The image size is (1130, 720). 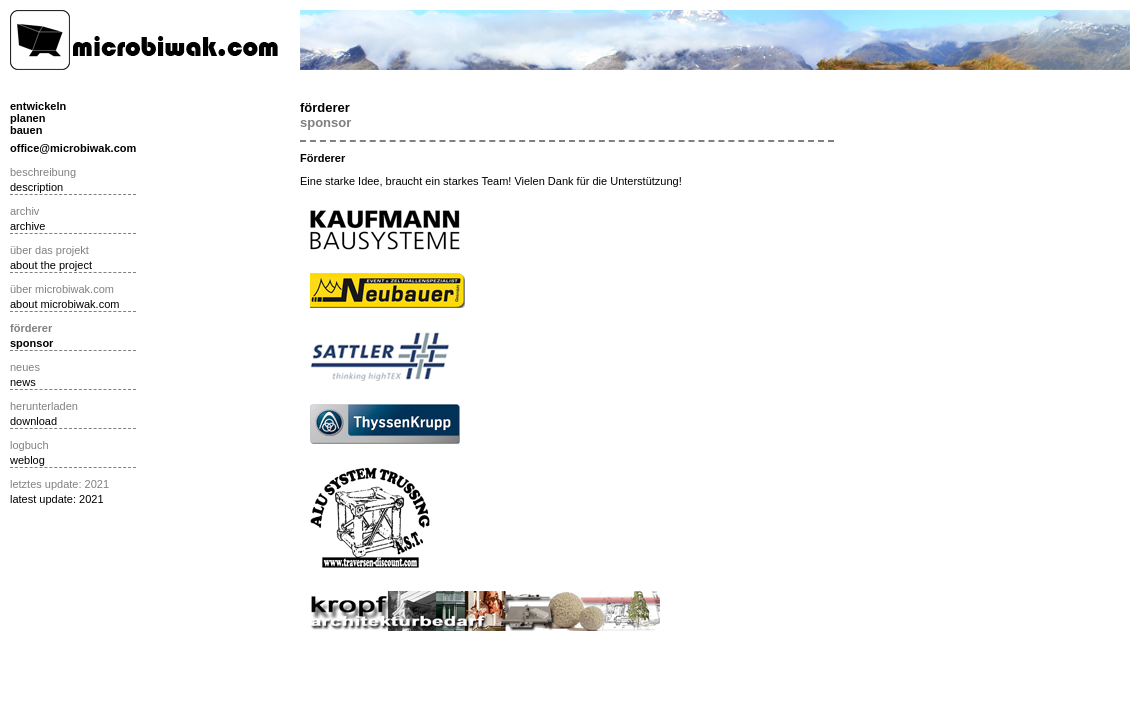 What do you see at coordinates (73, 148) in the screenshot?
I see `office@microbiwak.com` at bounding box center [73, 148].